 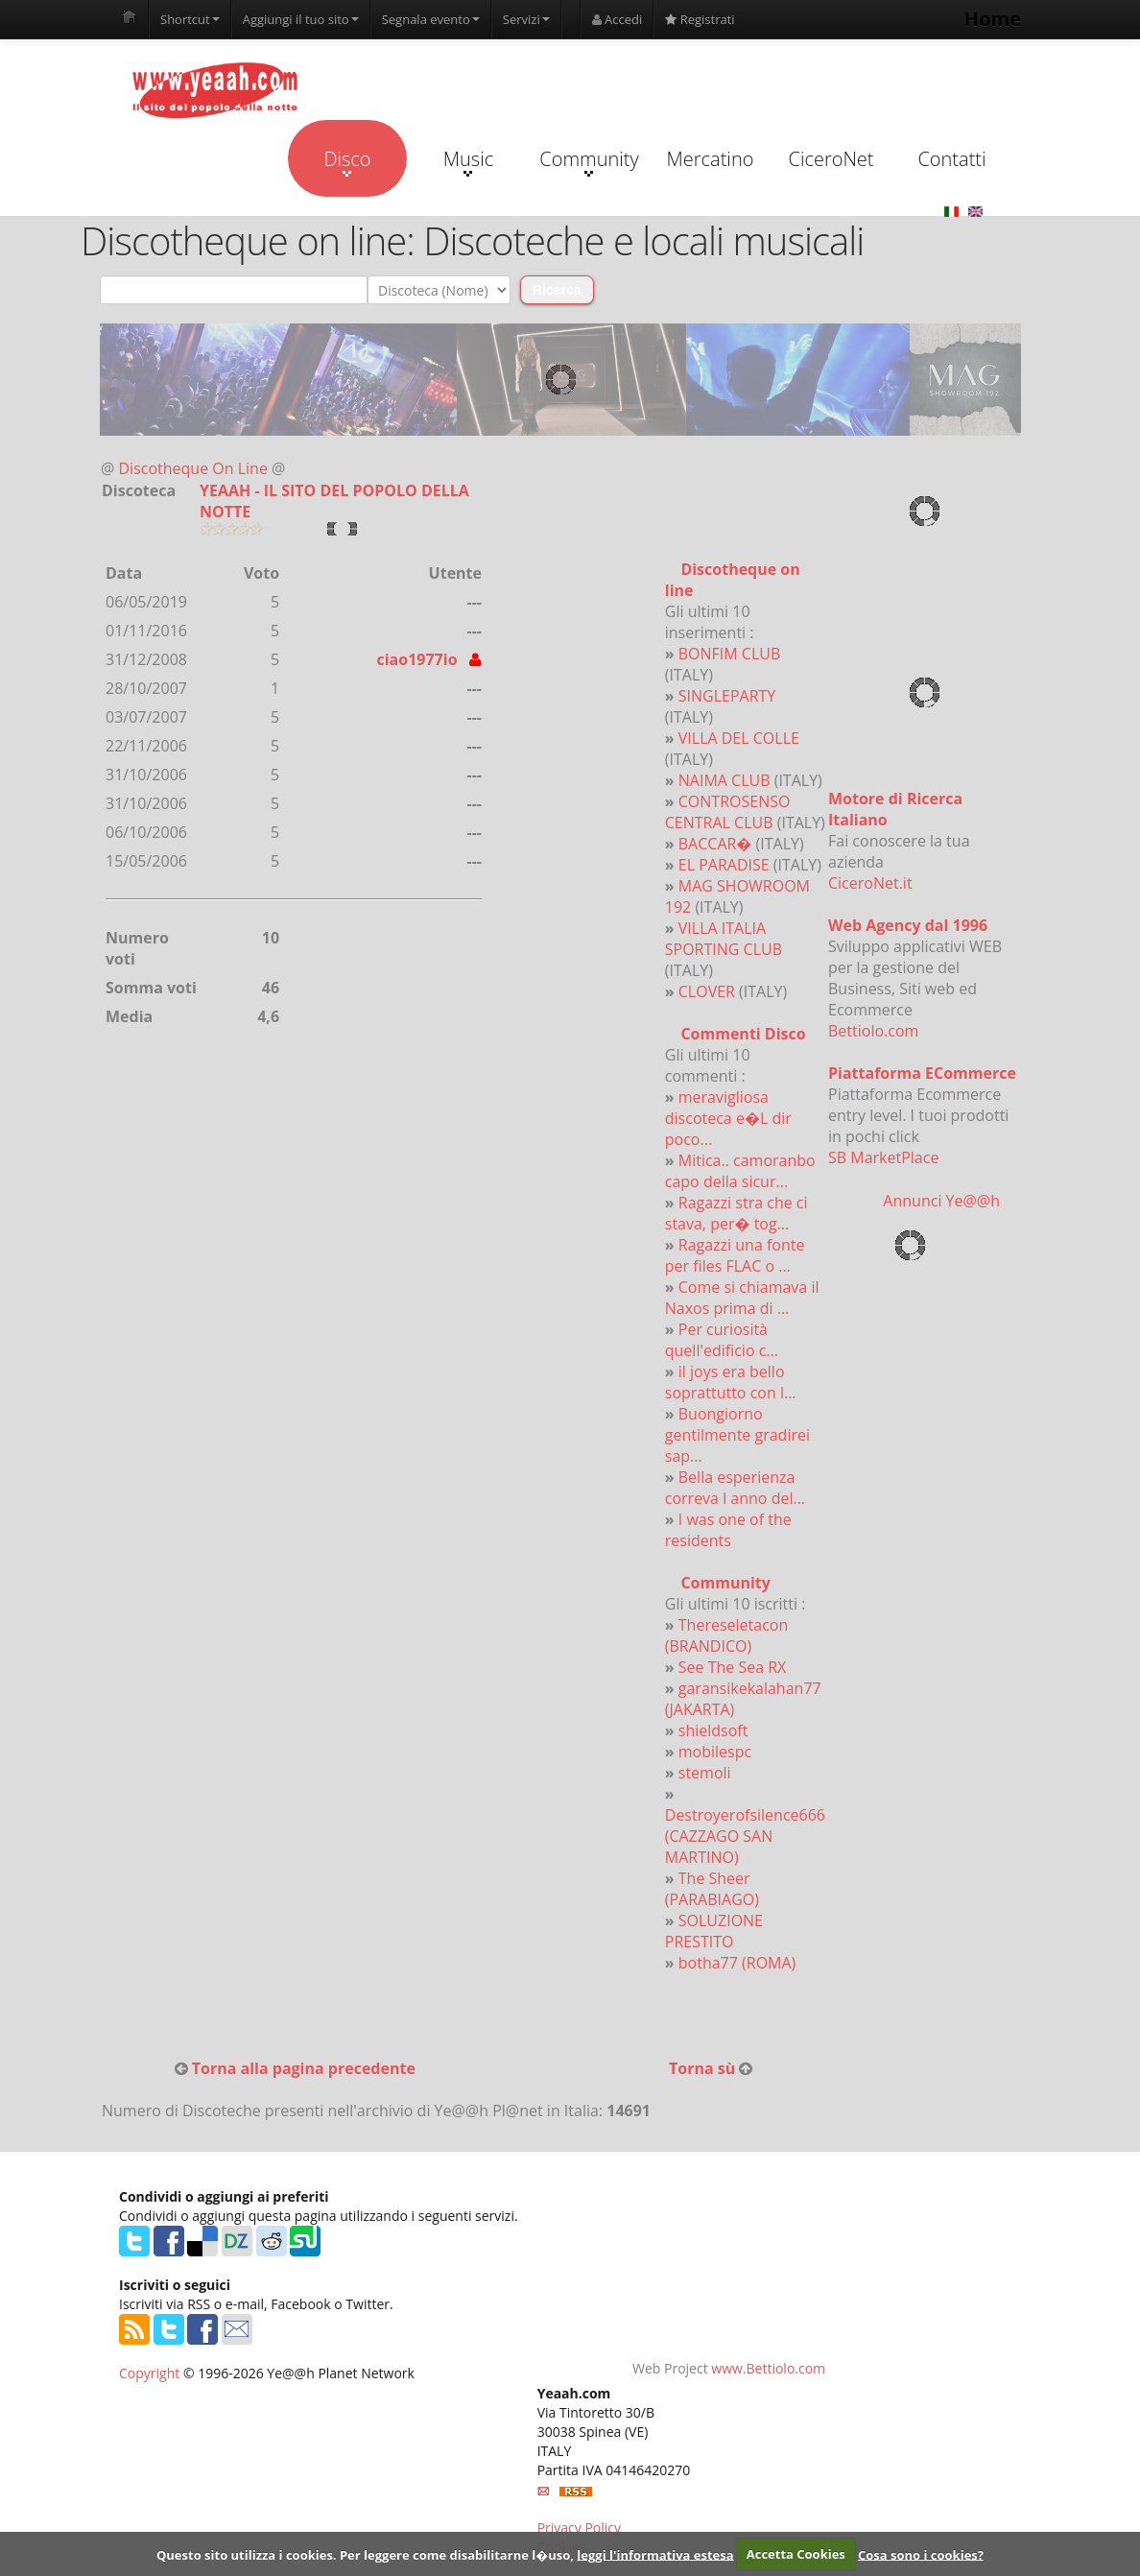 What do you see at coordinates (728, 1118) in the screenshot?
I see `meravigliosa discoteca e�L dir poco...` at bounding box center [728, 1118].